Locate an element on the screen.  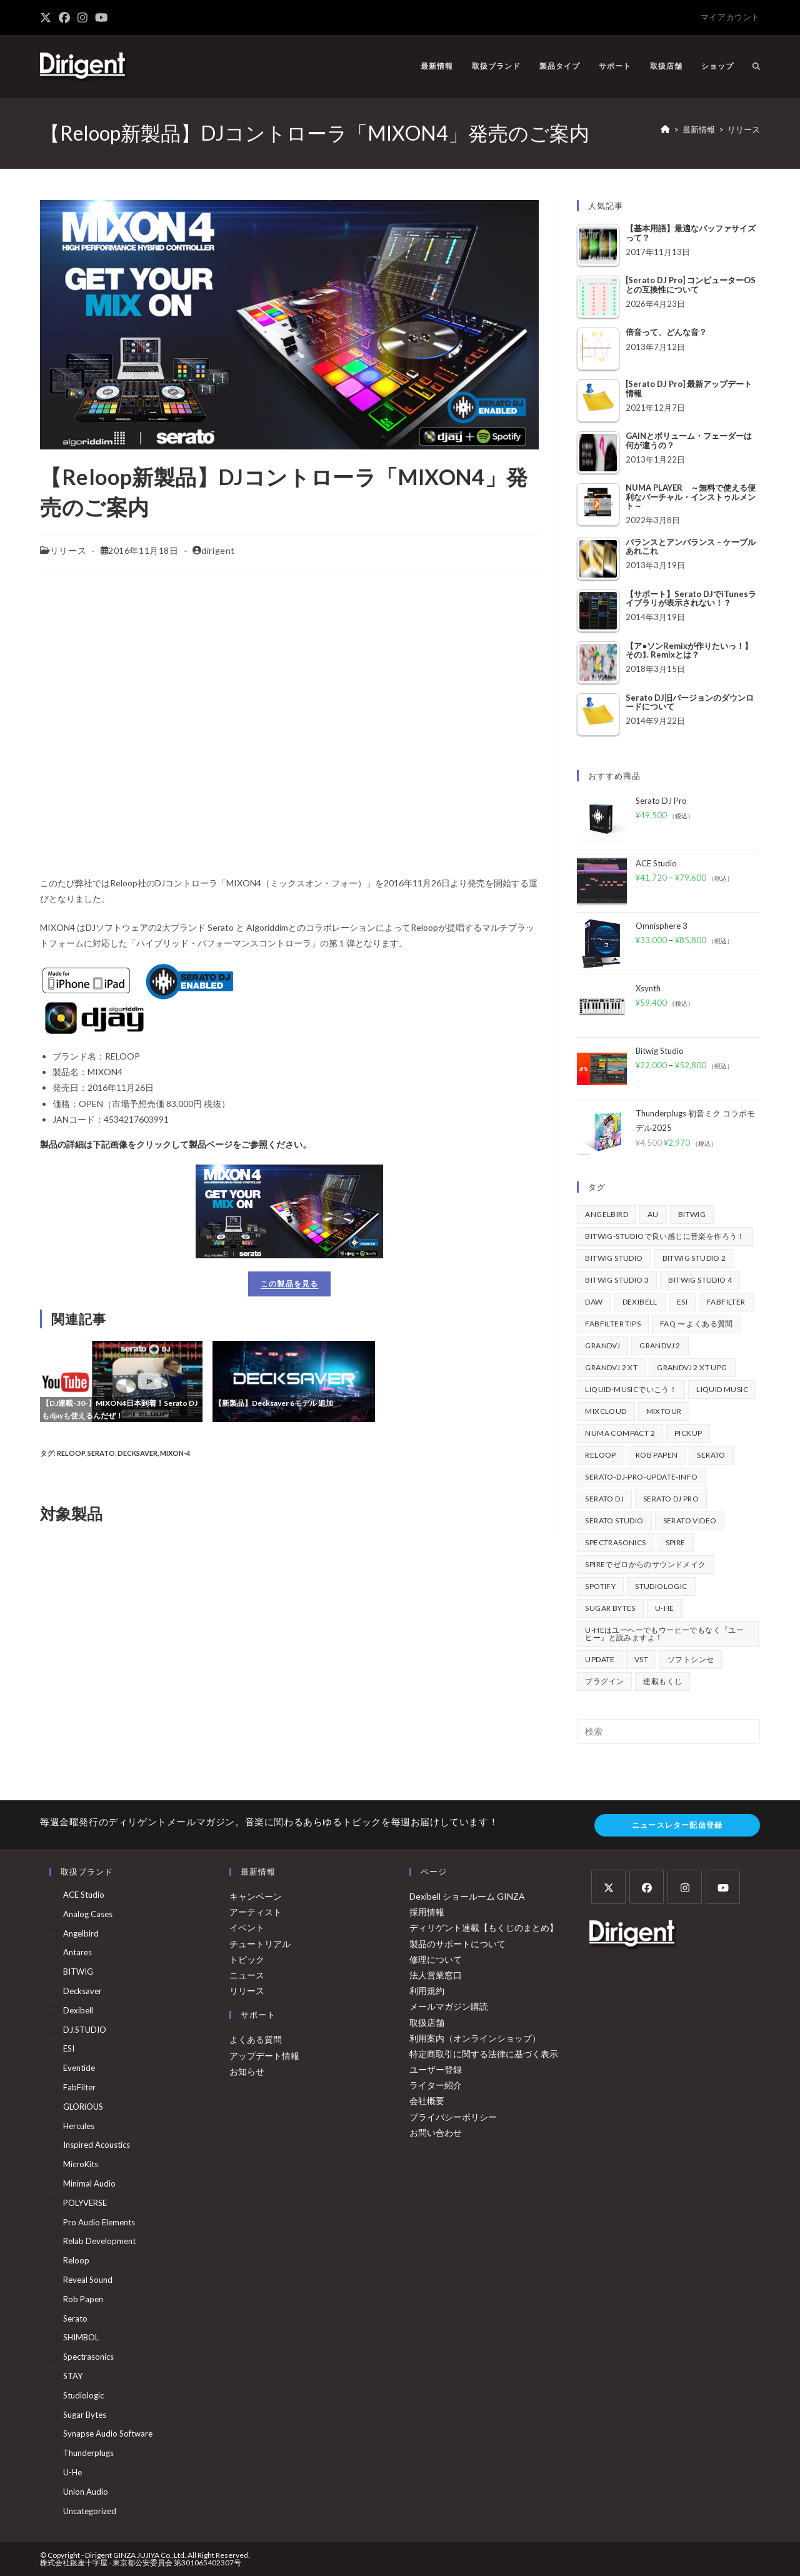
MicroKits is located at coordinates (80, 2164).